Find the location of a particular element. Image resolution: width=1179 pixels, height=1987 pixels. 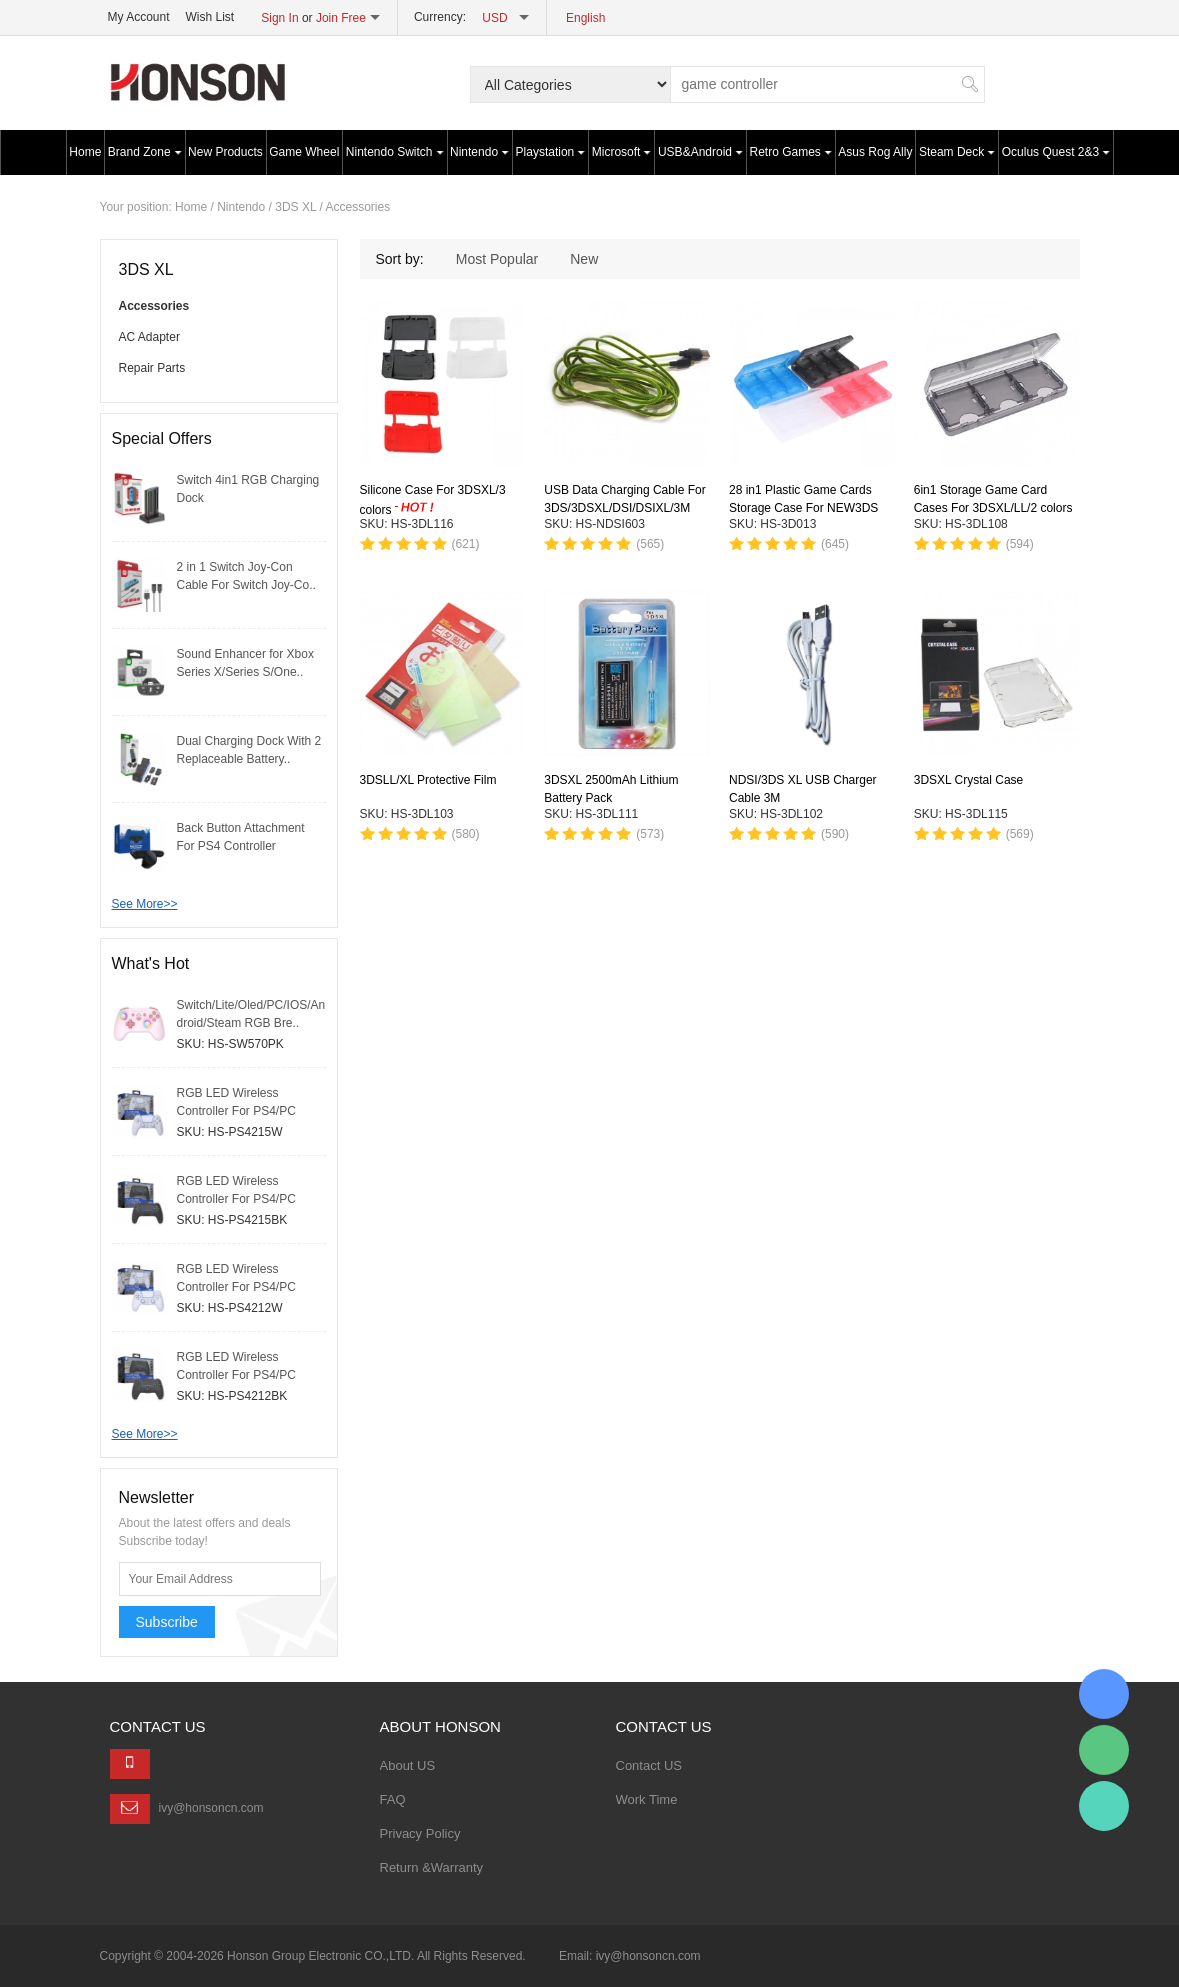

Playstation is located at coordinates (551, 152).